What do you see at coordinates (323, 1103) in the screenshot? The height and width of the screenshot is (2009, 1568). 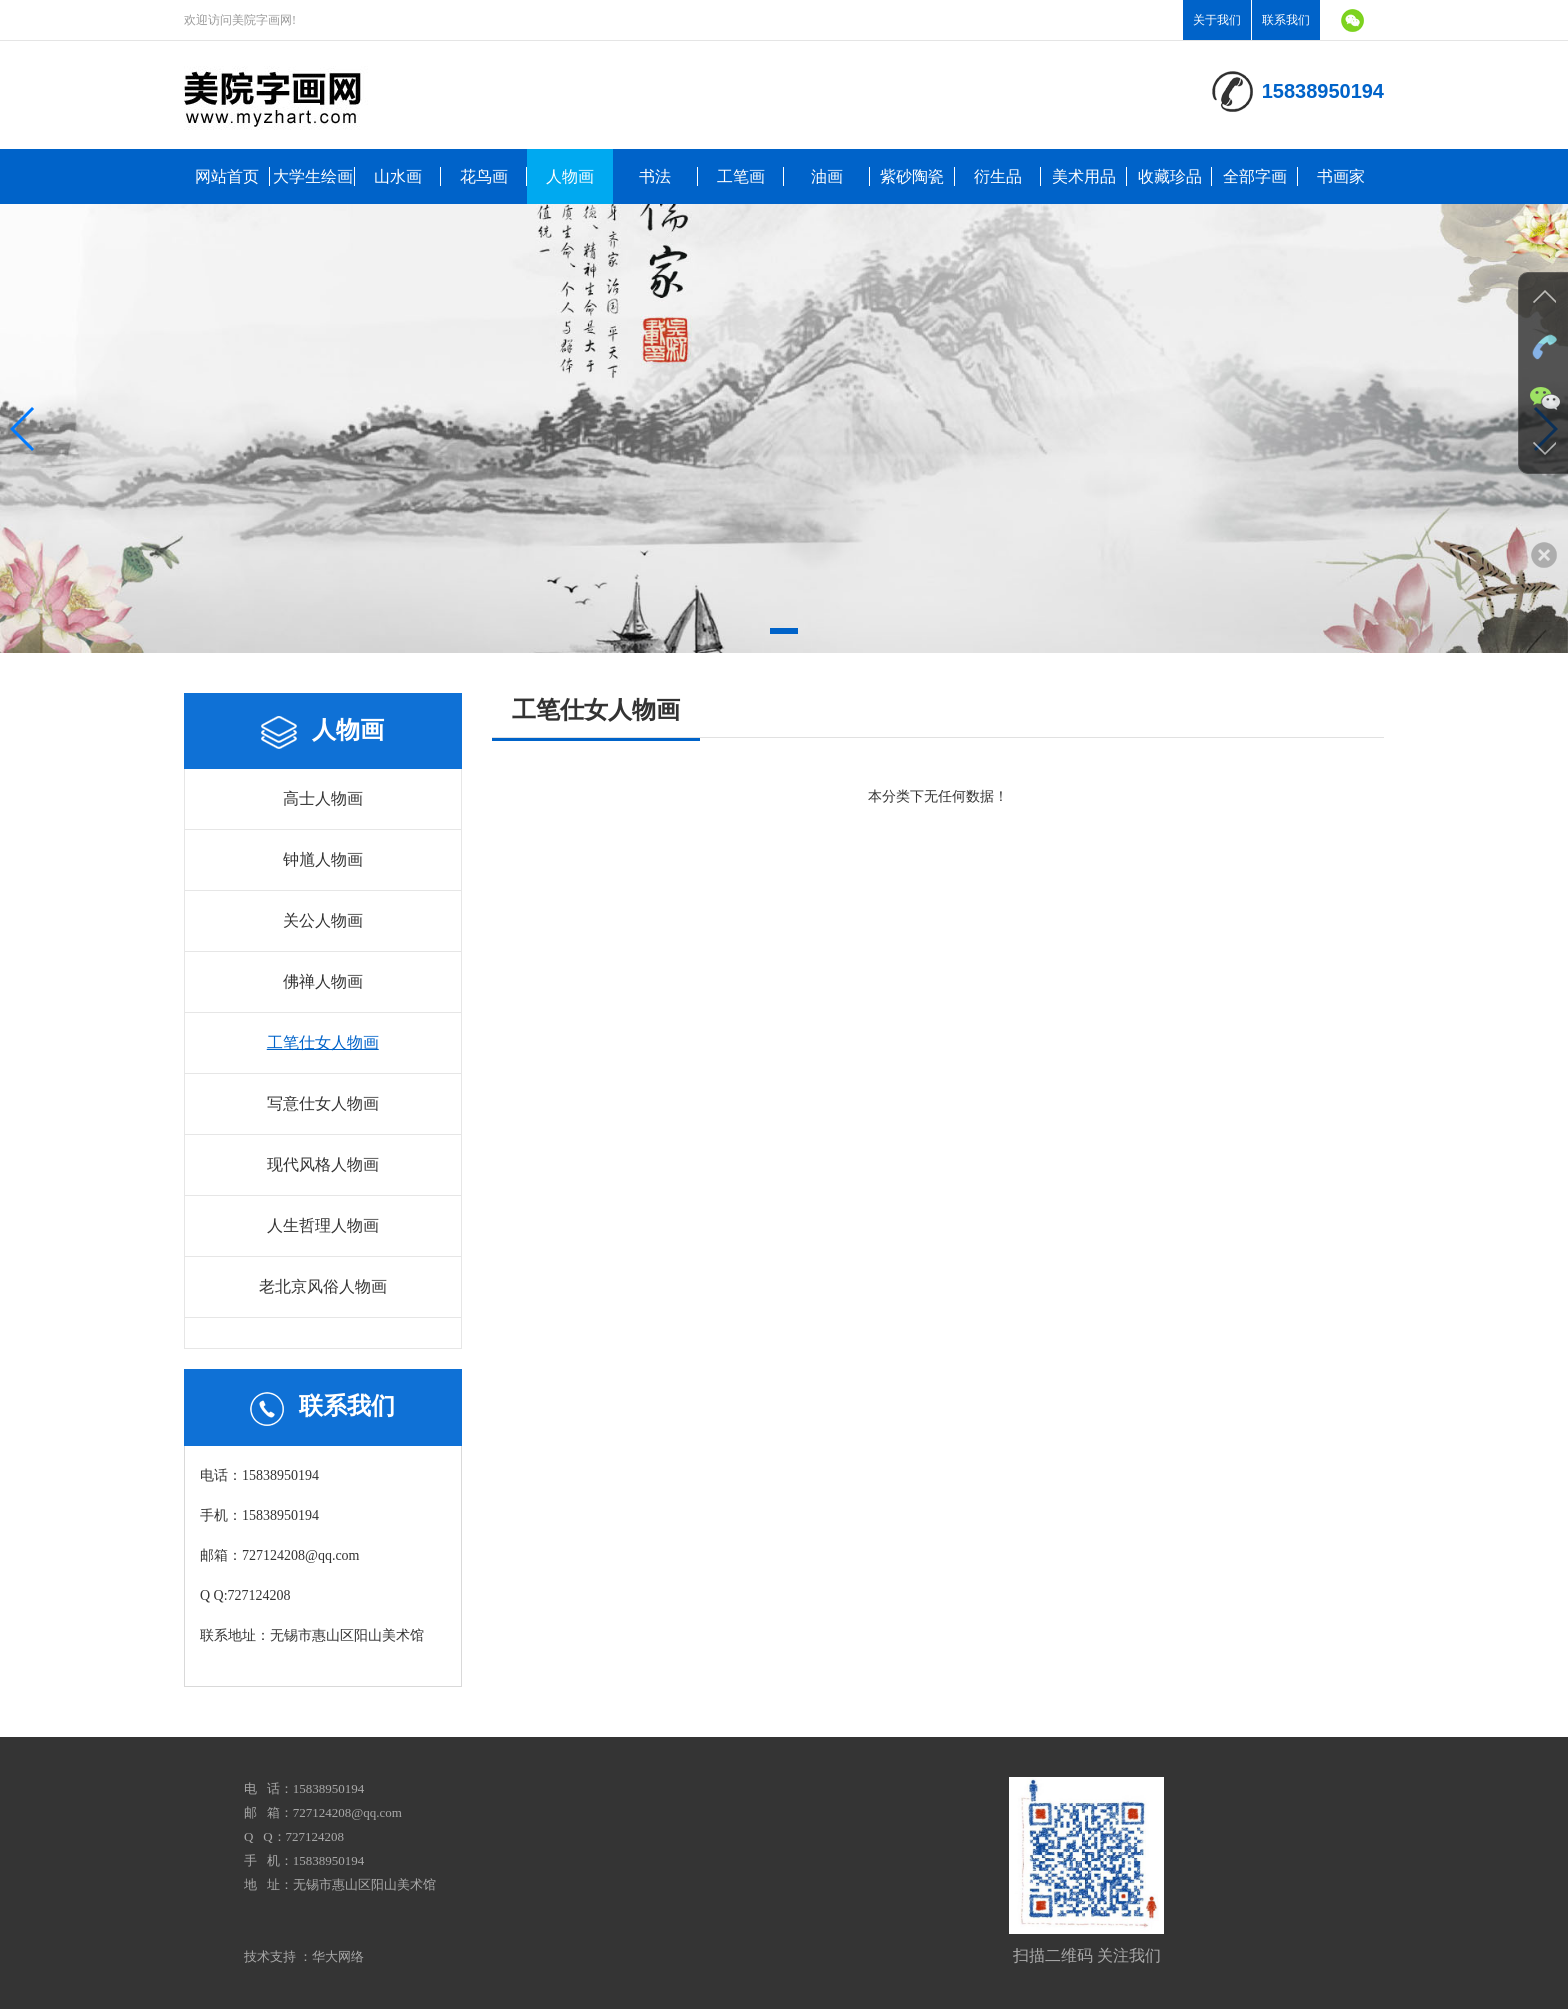 I see `写意仕女人物画` at bounding box center [323, 1103].